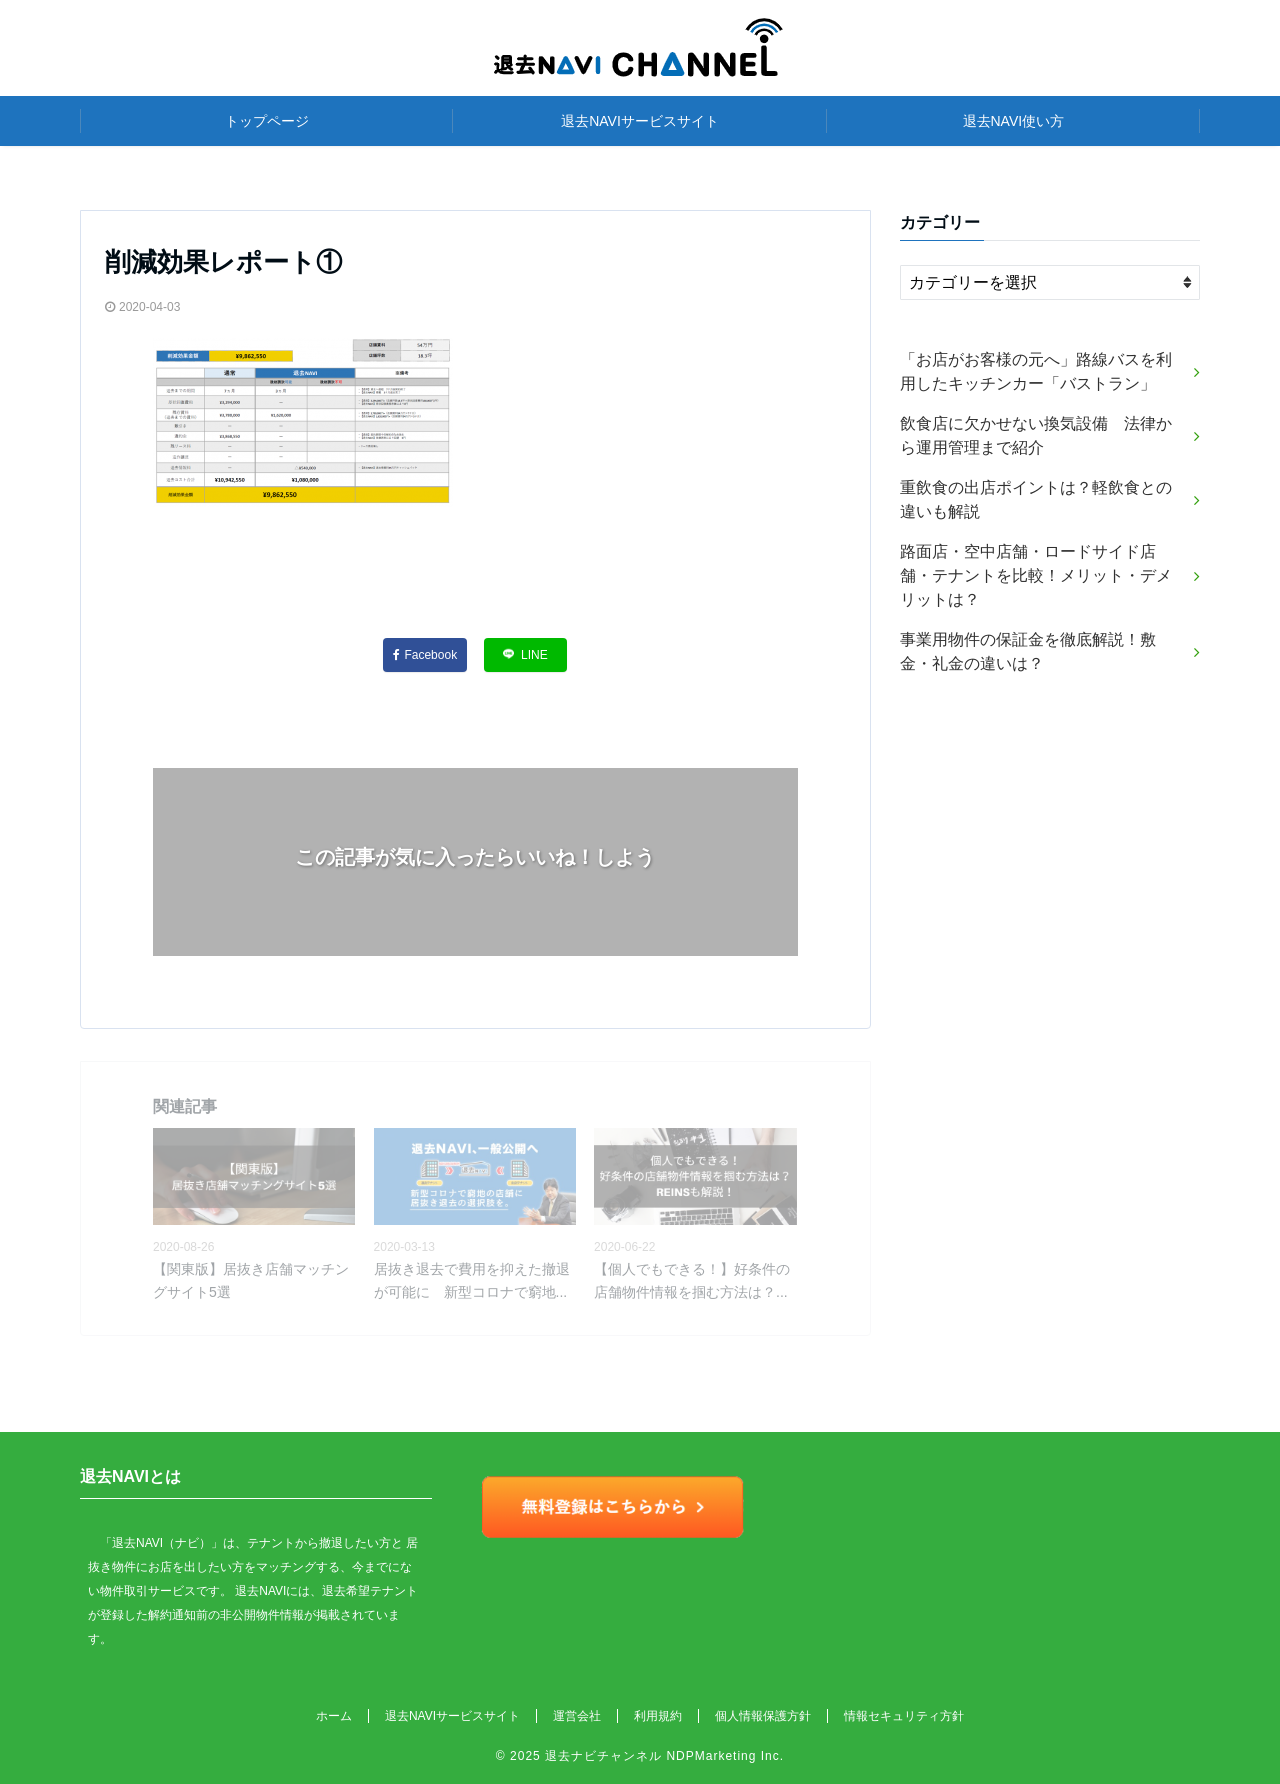  What do you see at coordinates (1036, 575) in the screenshot?
I see `路面店・空中店舗・ロードサイド店舗・テナントを比較！メリット・デメリットは？` at bounding box center [1036, 575].